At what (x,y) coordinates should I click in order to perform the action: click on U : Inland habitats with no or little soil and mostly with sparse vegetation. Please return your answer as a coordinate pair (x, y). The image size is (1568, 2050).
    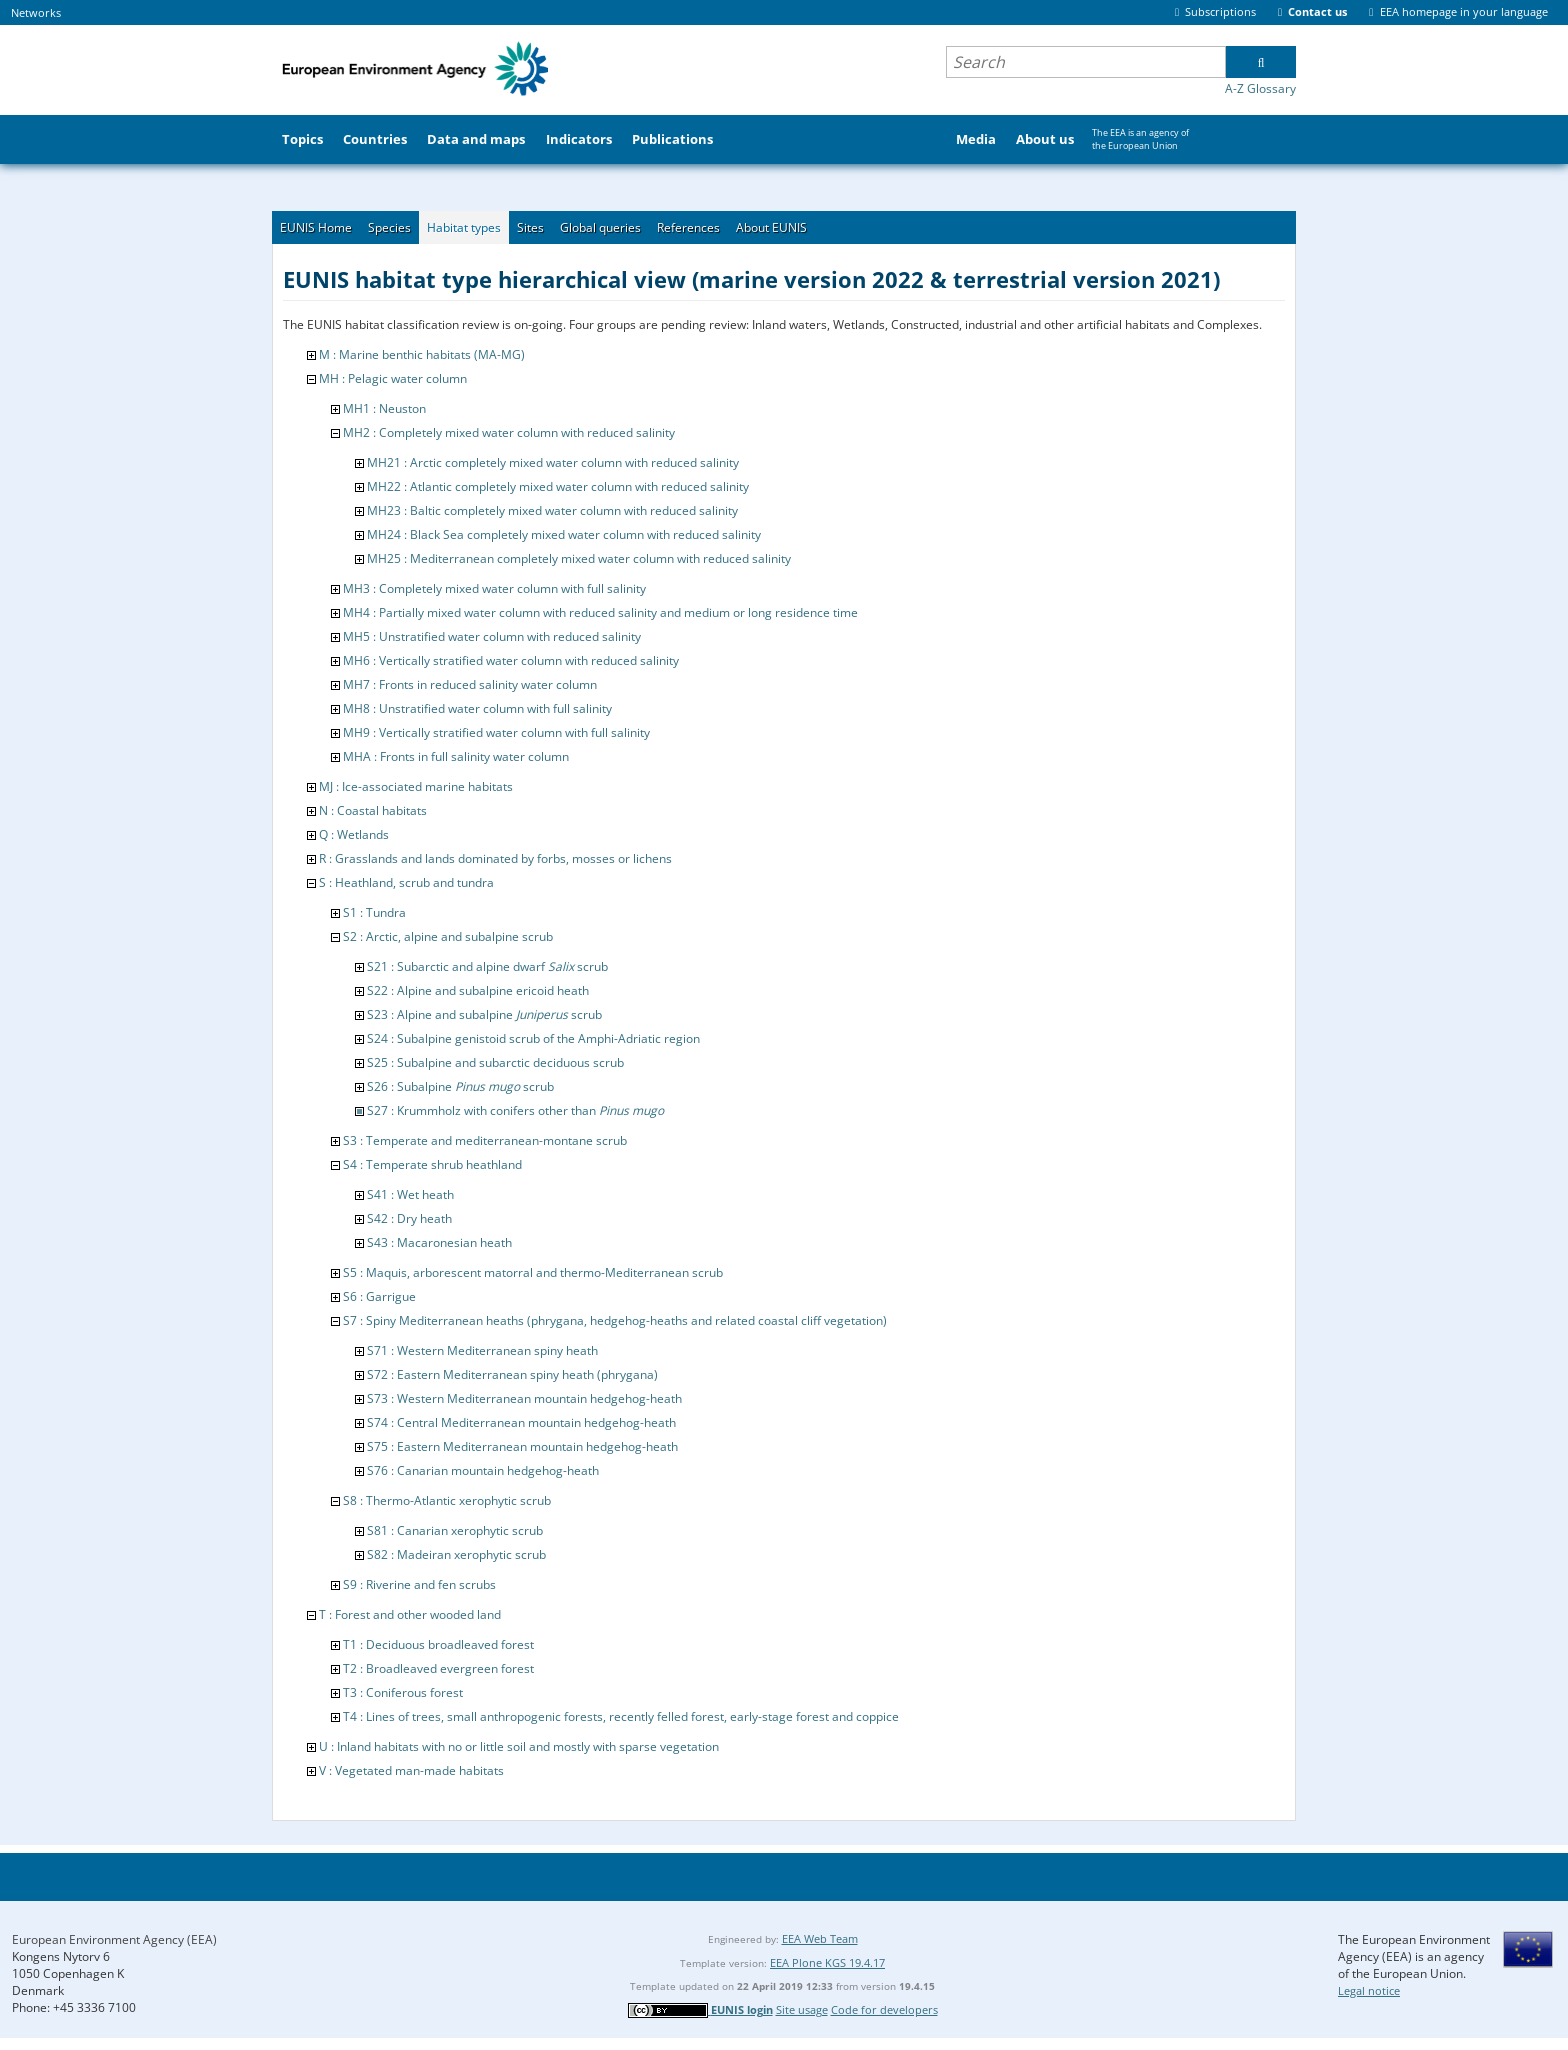
    Looking at the image, I should click on (519, 1746).